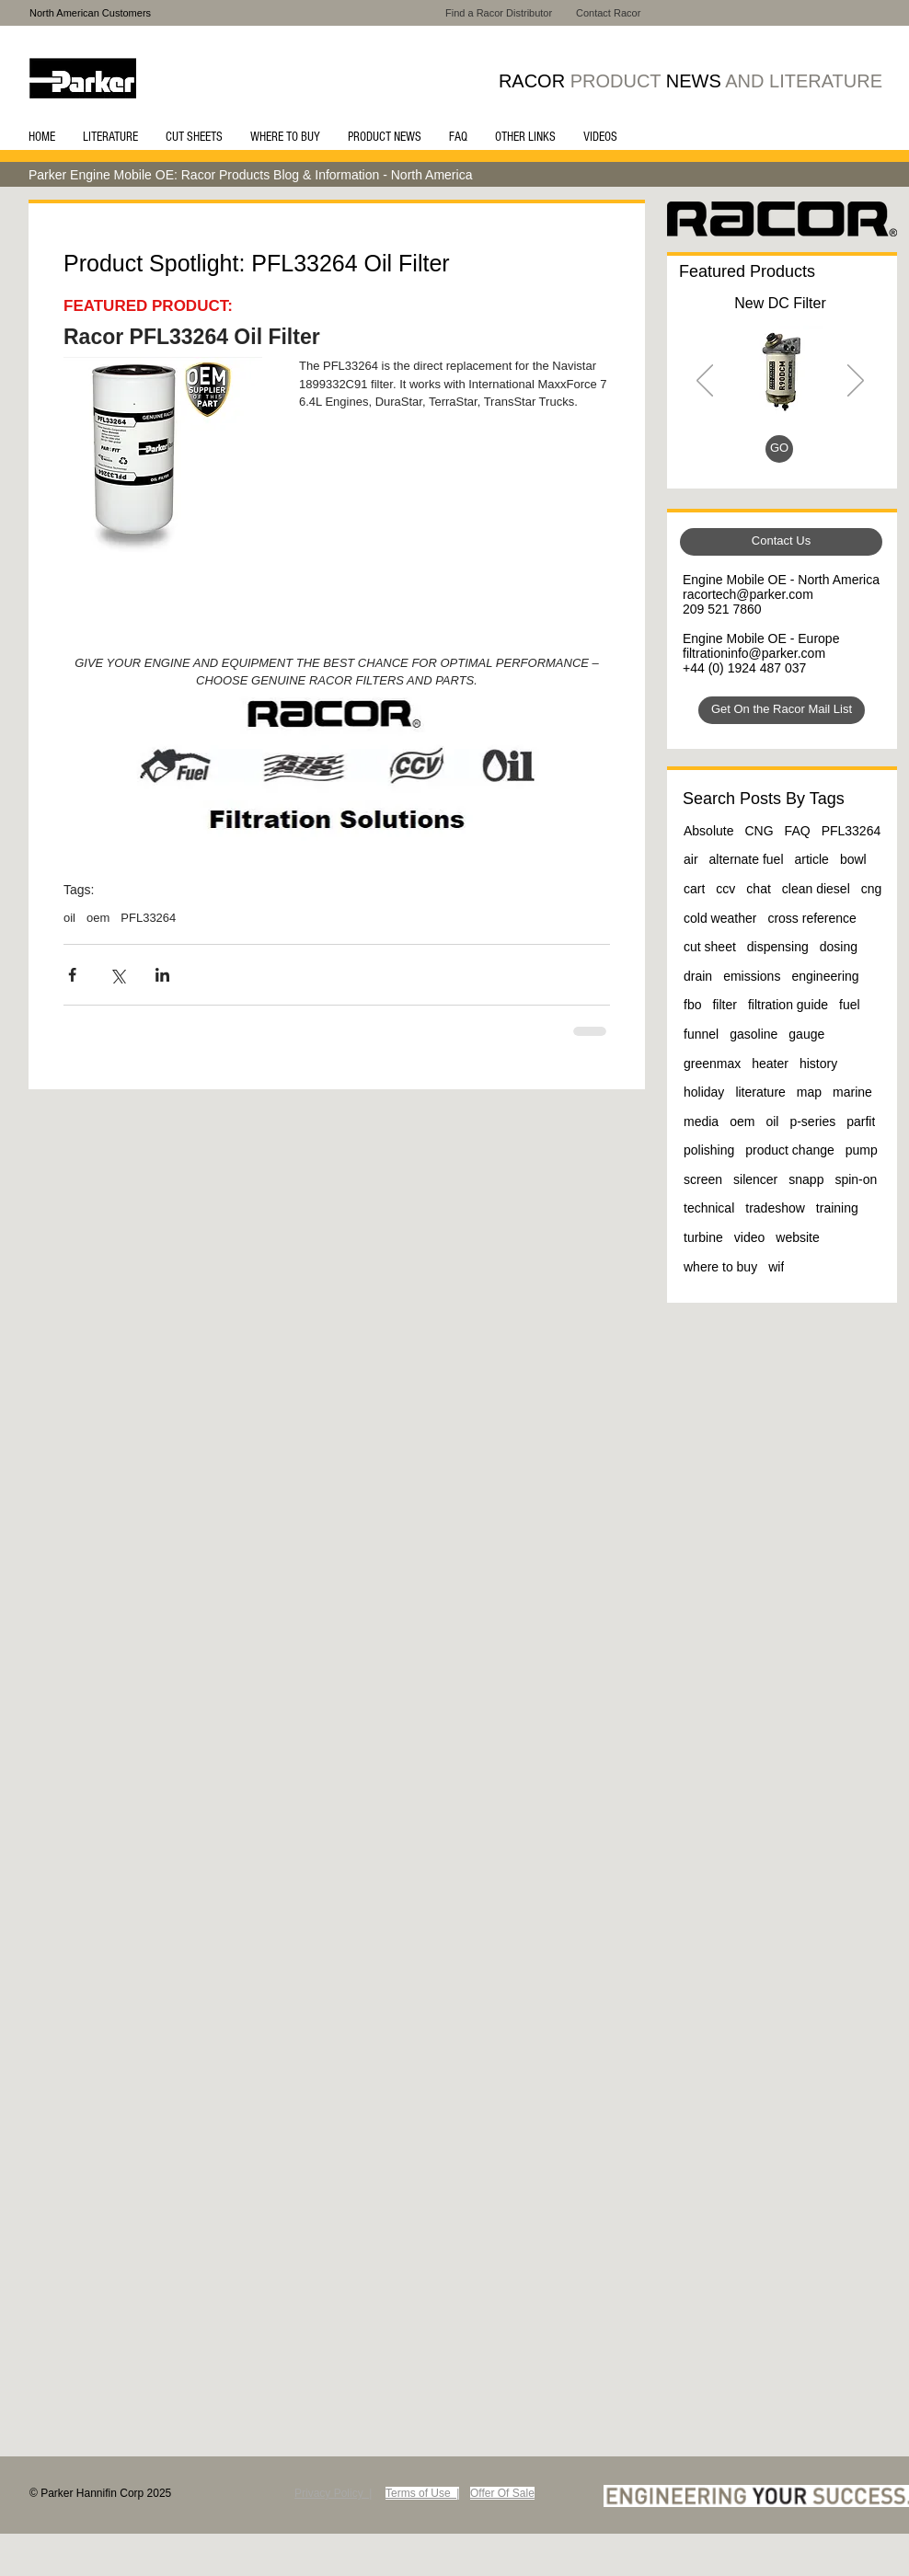 This screenshot has width=909, height=2576. Describe the element at coordinates (781, 710) in the screenshot. I see `[Get On the Racor Mail List]` at that location.